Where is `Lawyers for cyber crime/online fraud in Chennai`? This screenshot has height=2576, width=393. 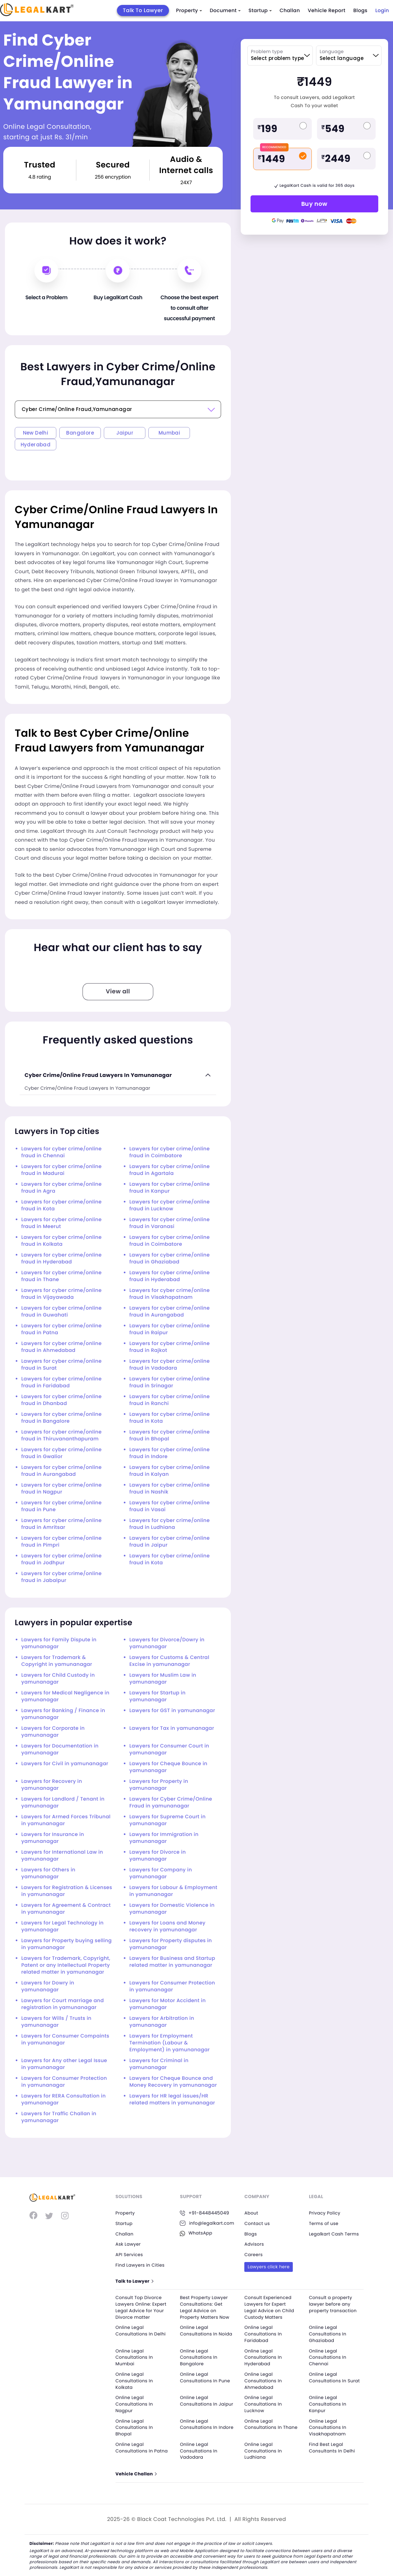 Lawyers for cyber crime/online fraud in Chennai is located at coordinates (61, 1152).